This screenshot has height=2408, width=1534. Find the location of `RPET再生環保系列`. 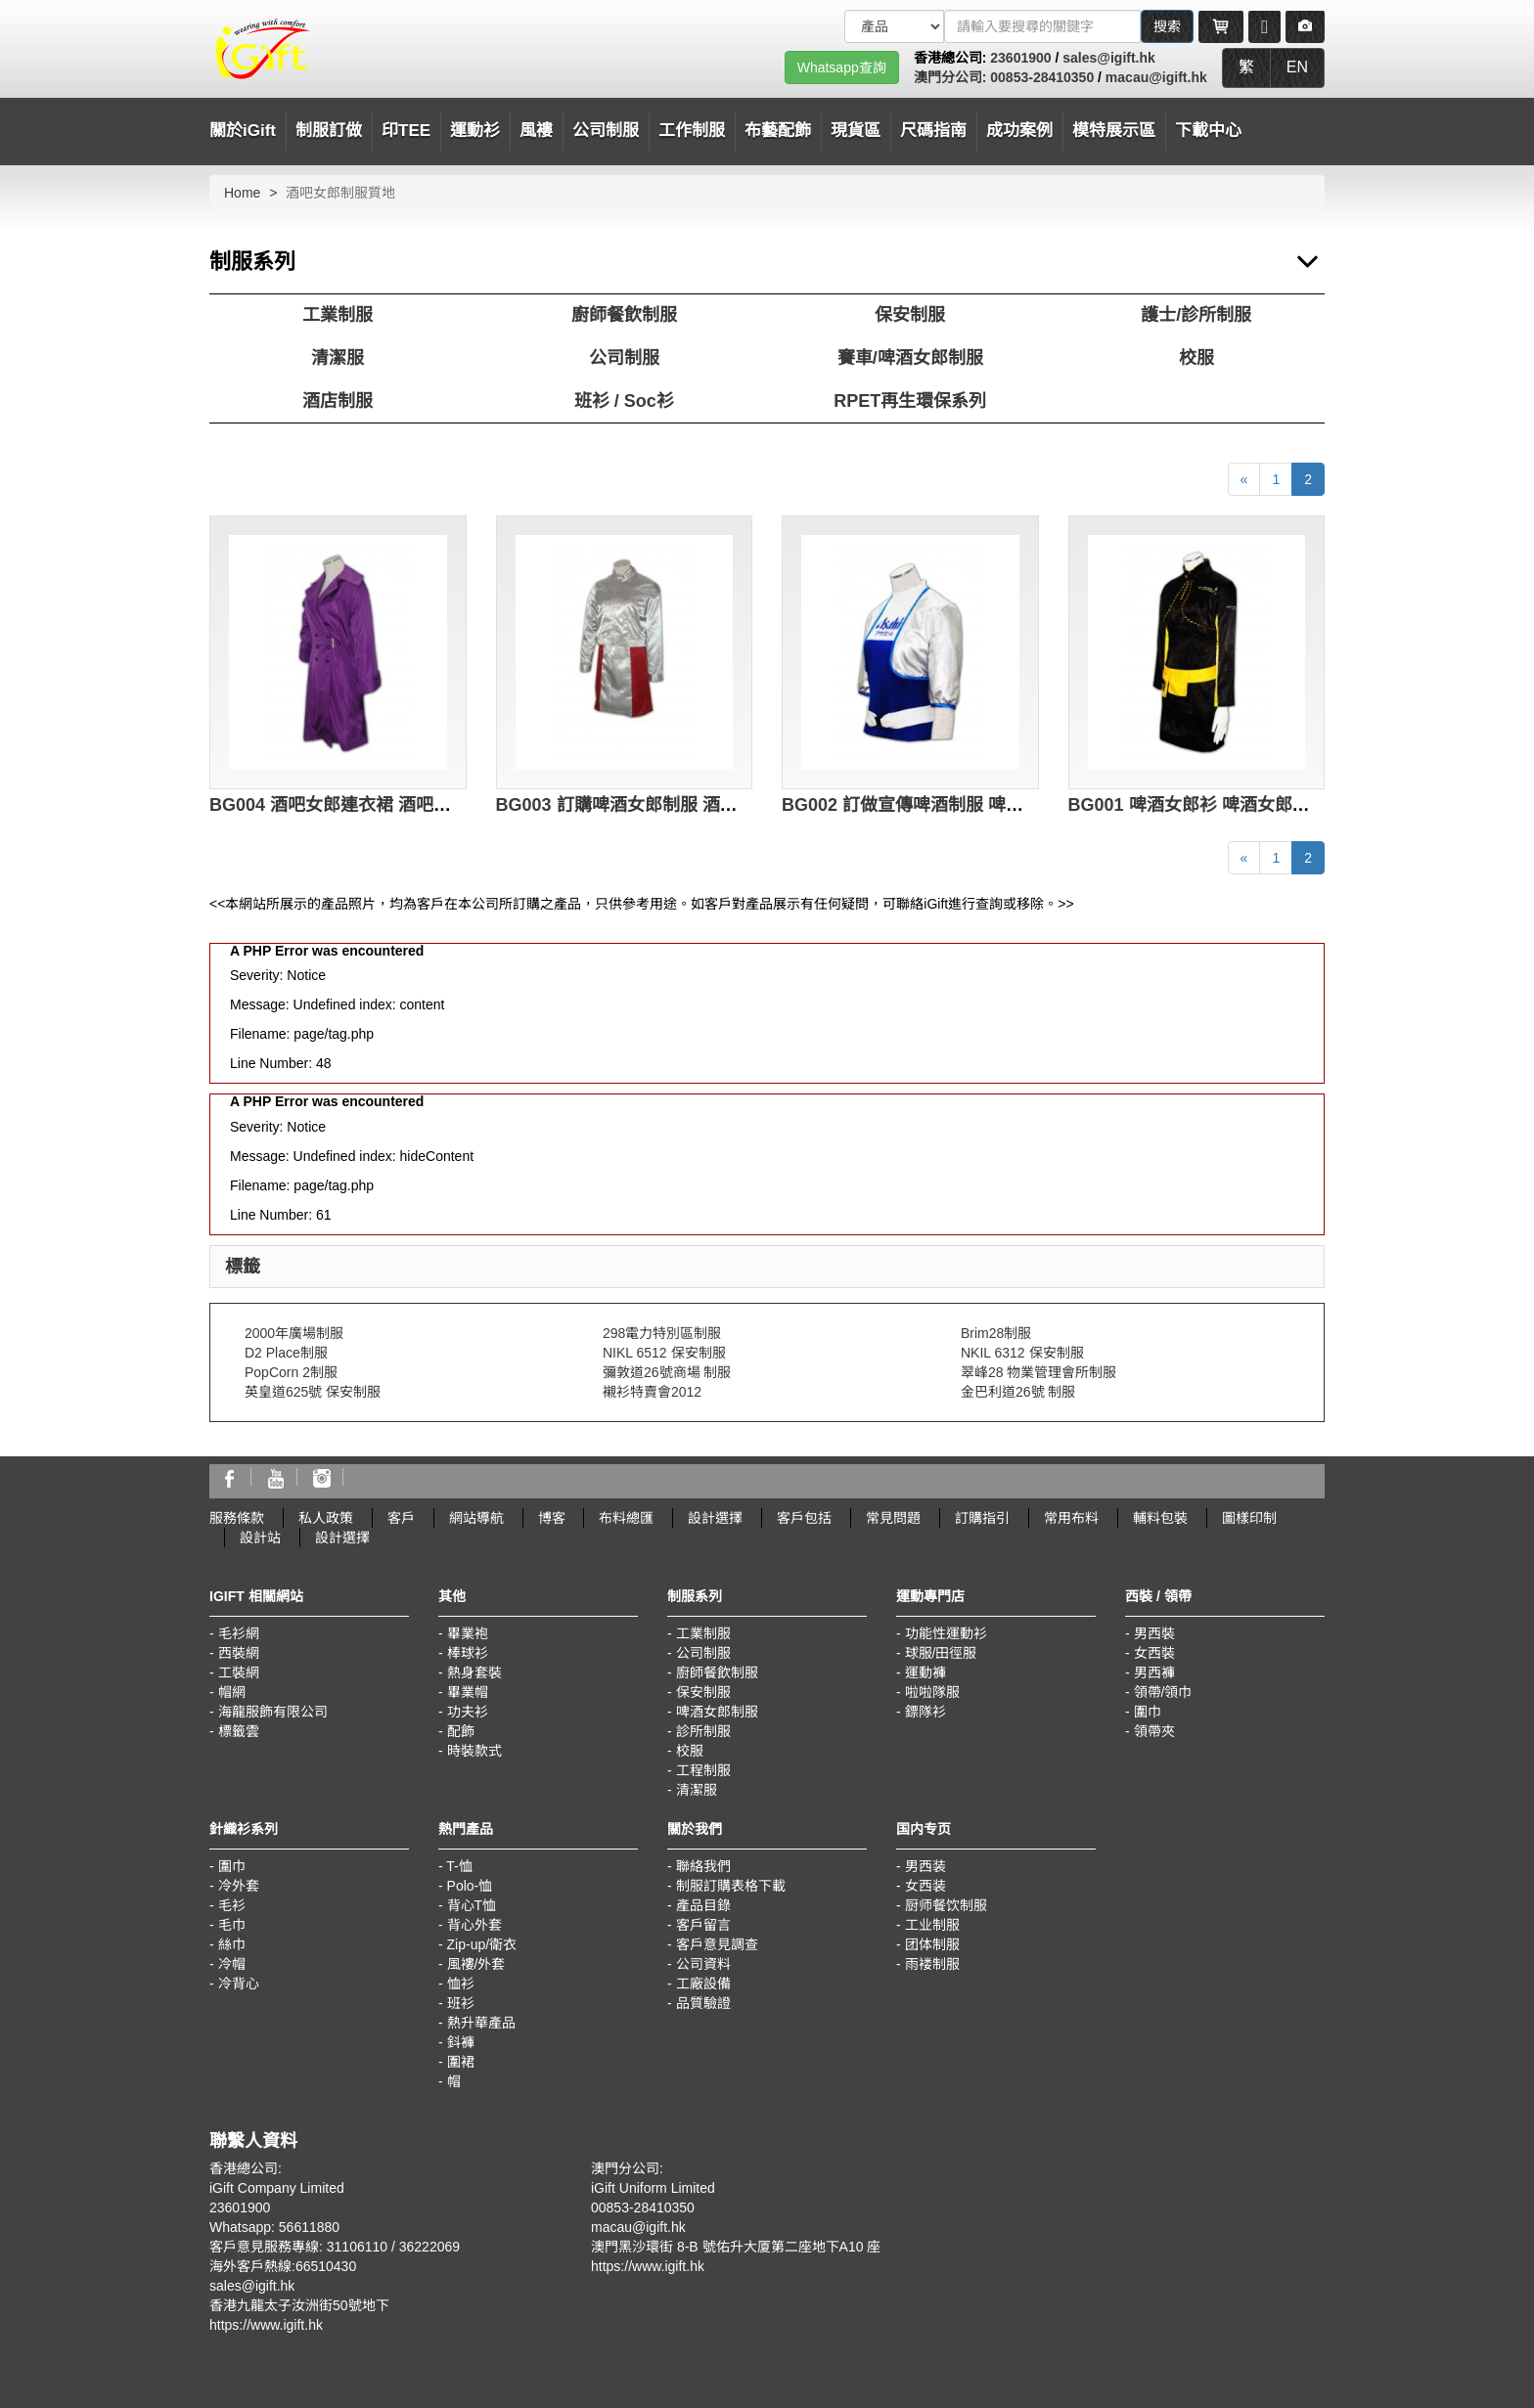

RPET再生環保系列 is located at coordinates (910, 401).